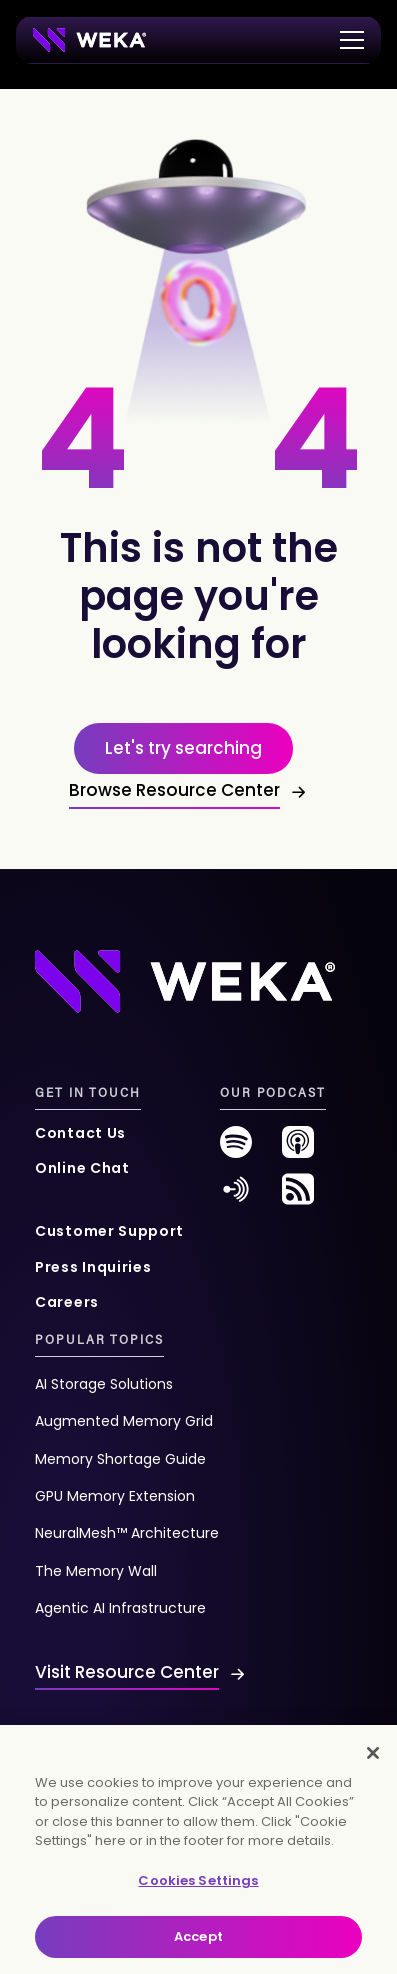 The width and height of the screenshot is (397, 1974). I want to click on Cookies Settings [Cookies Settings, Opens the preference center dialog], so click(198, 1880).